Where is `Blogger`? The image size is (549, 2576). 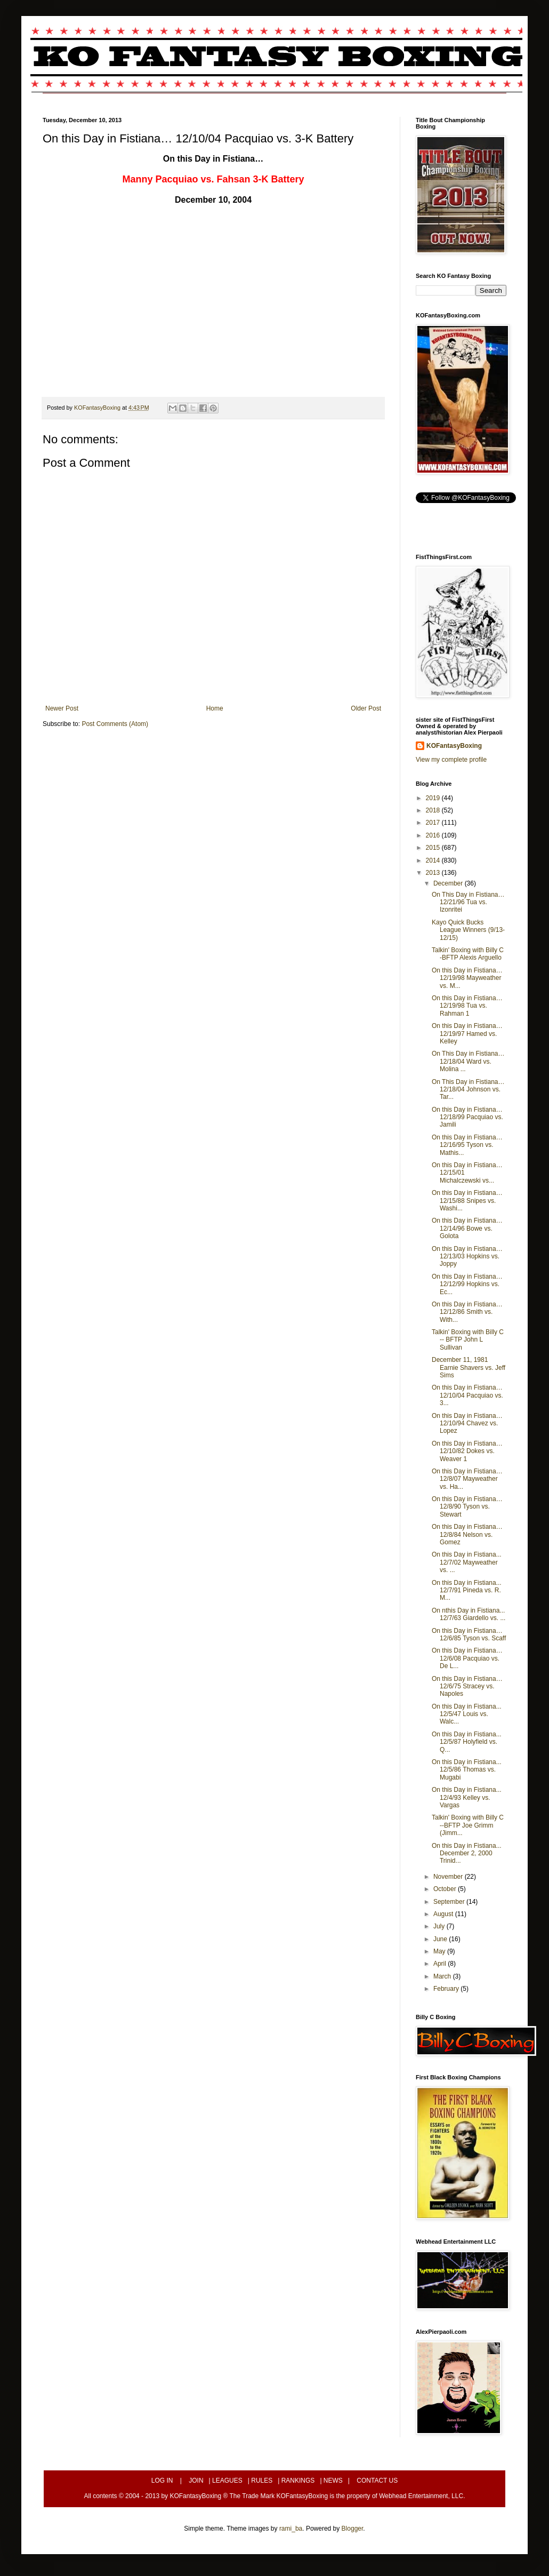 Blogger is located at coordinates (353, 2528).